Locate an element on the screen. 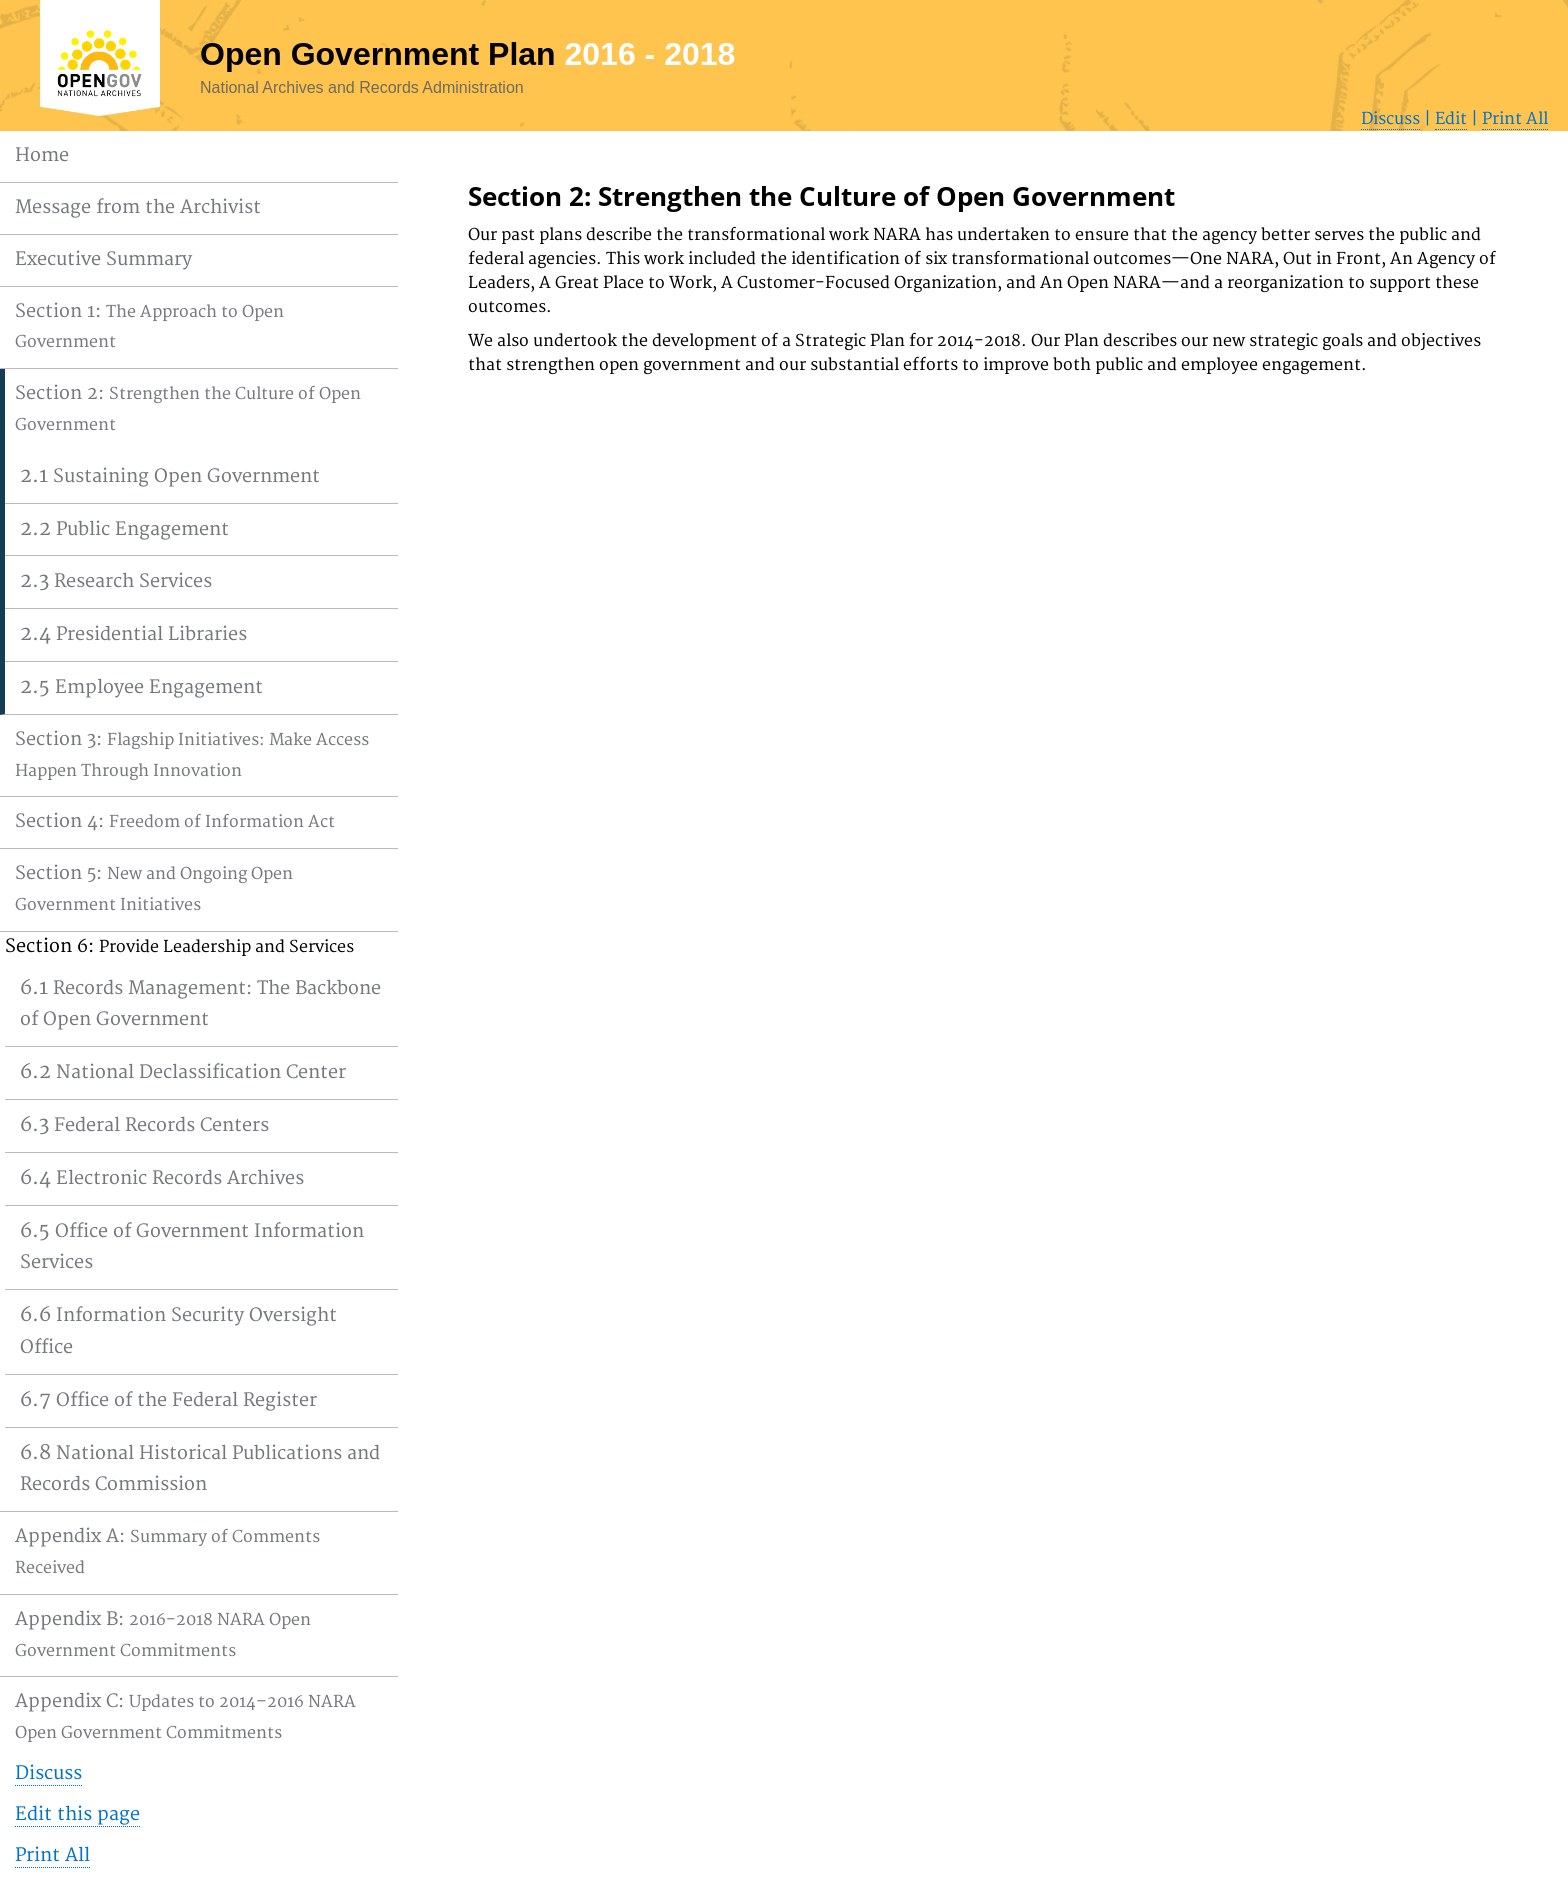  6.4 is located at coordinates (162, 1177).